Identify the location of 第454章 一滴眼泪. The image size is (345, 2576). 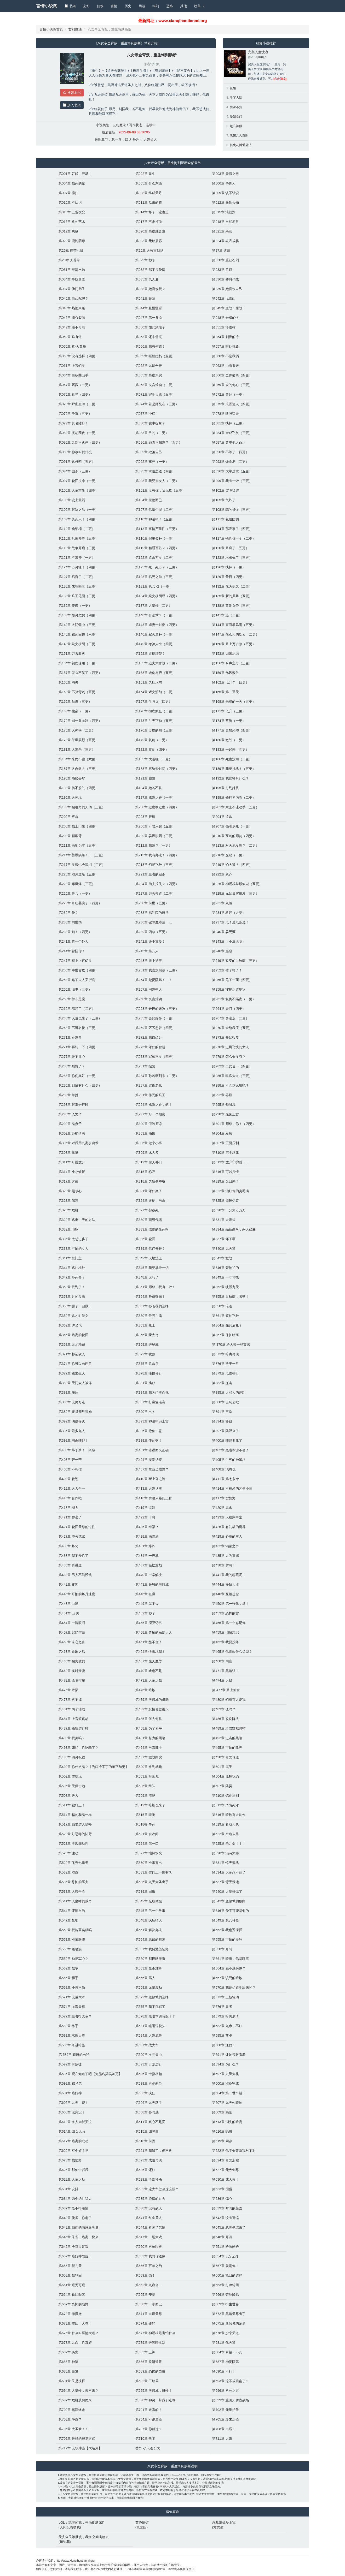
(71, 1623).